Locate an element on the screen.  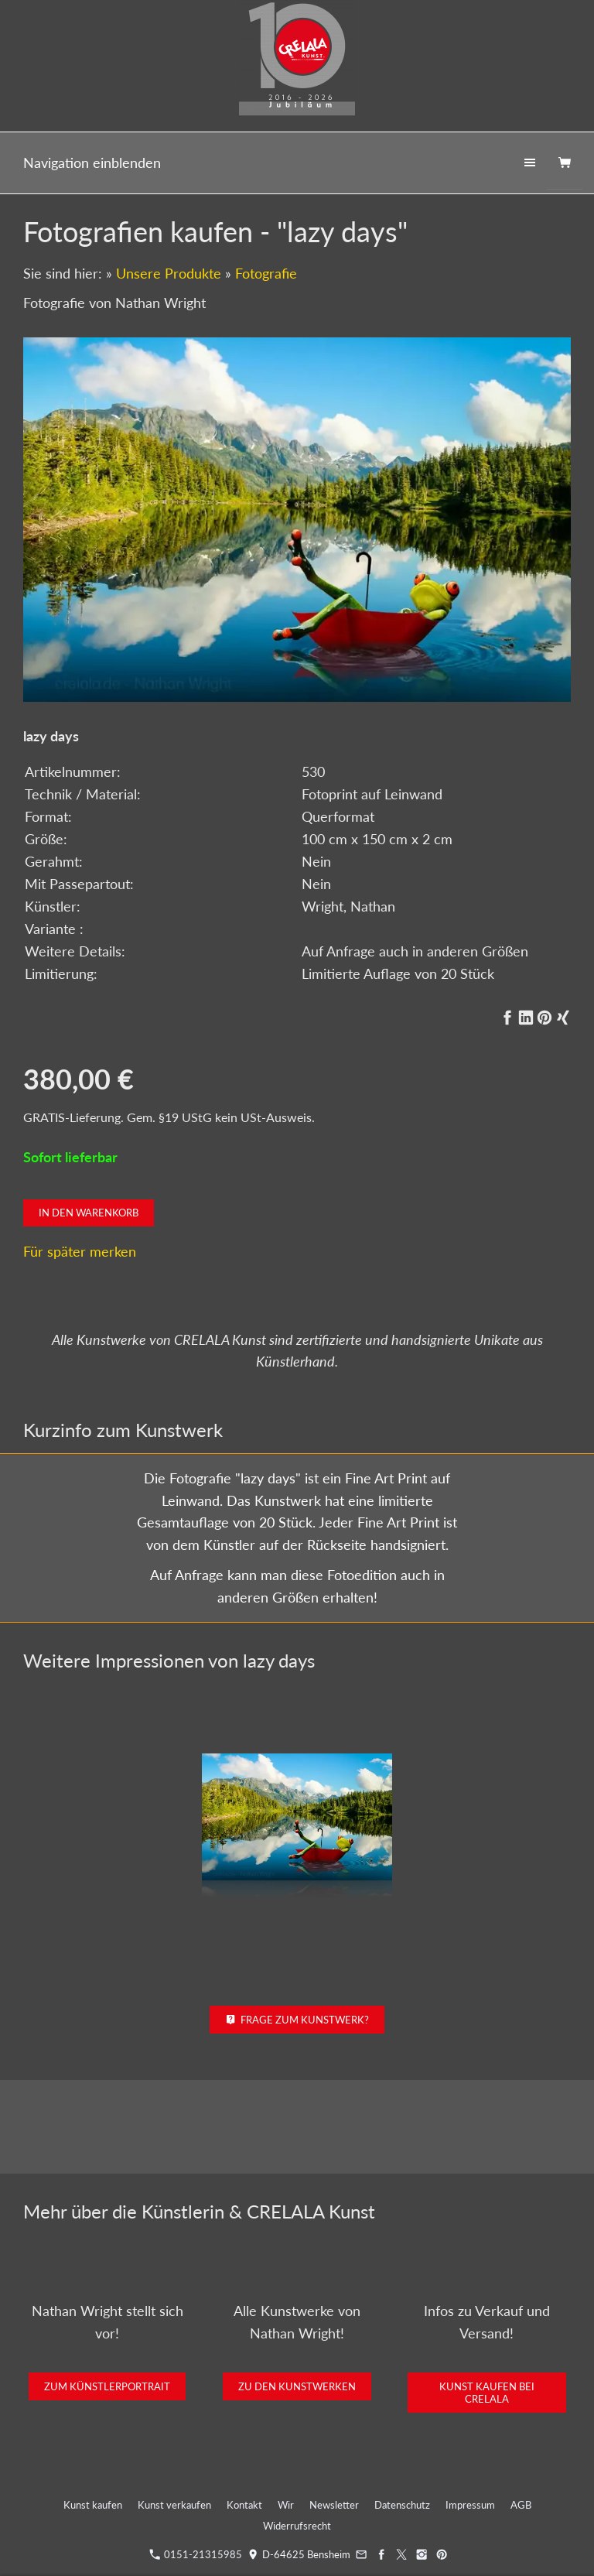
Kontakt is located at coordinates (244, 2505).